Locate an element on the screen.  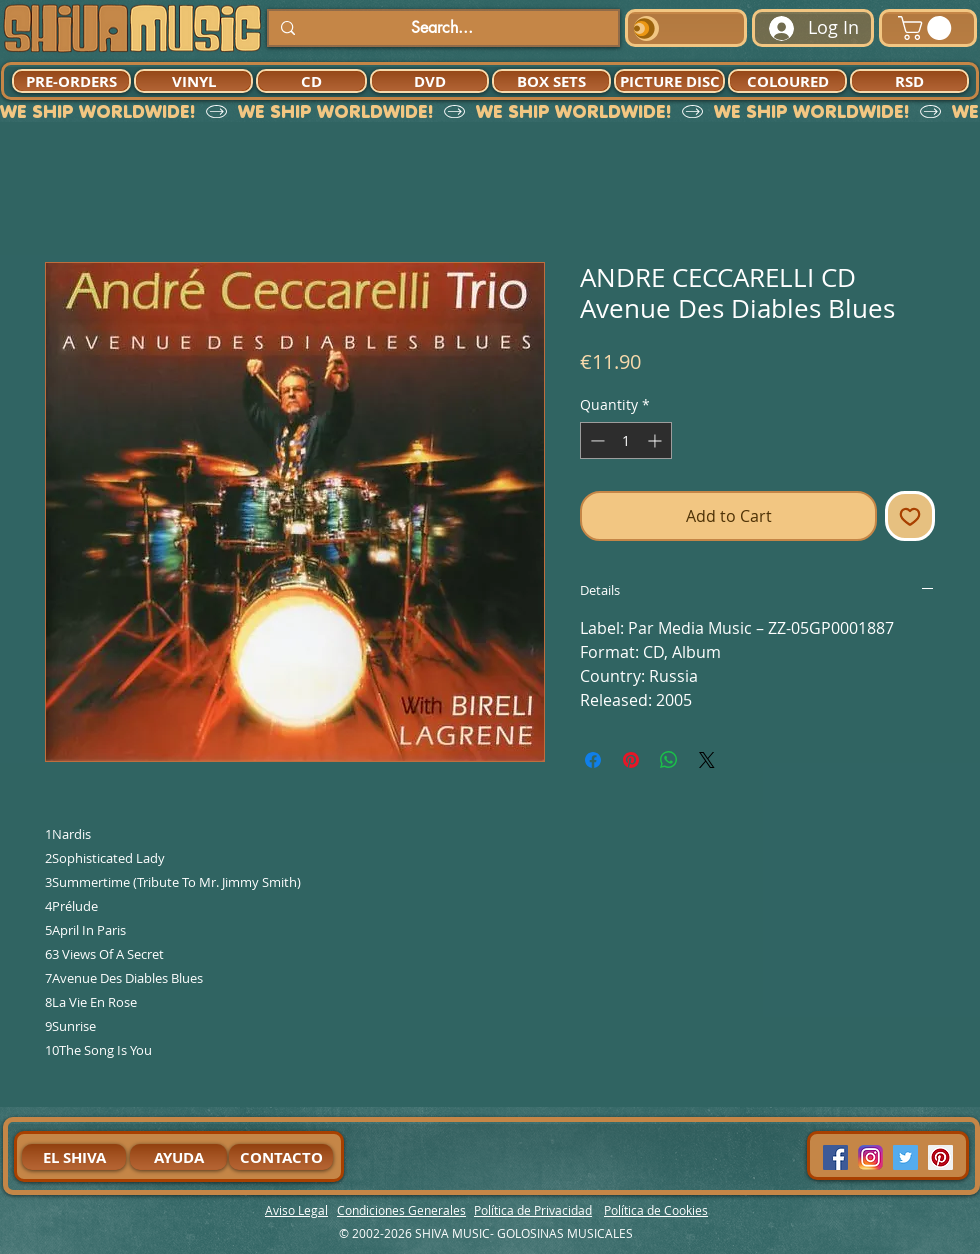
[Increment] is located at coordinates (656, 440).